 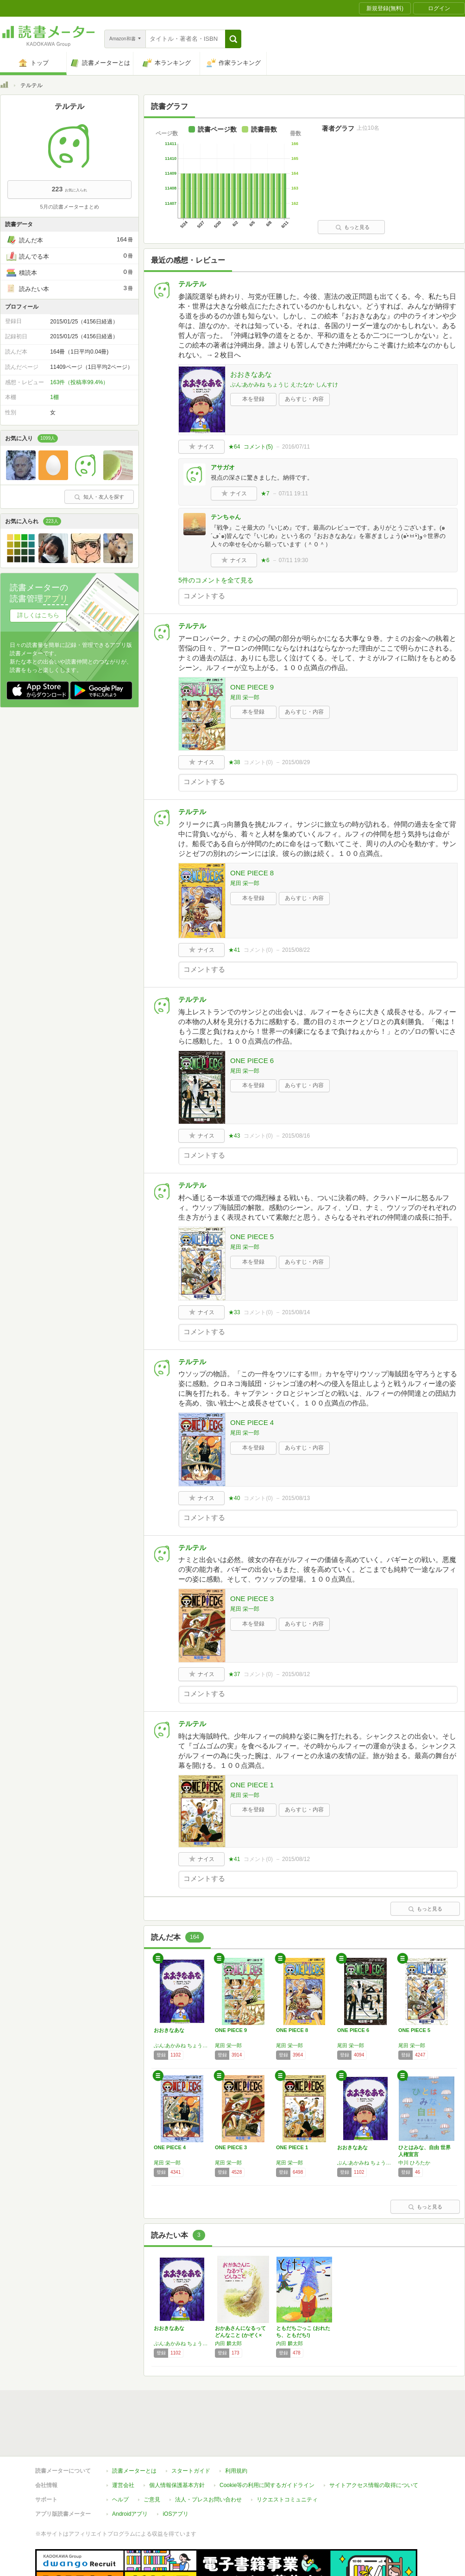 I want to click on 2015/08/16, so click(x=296, y=1136).